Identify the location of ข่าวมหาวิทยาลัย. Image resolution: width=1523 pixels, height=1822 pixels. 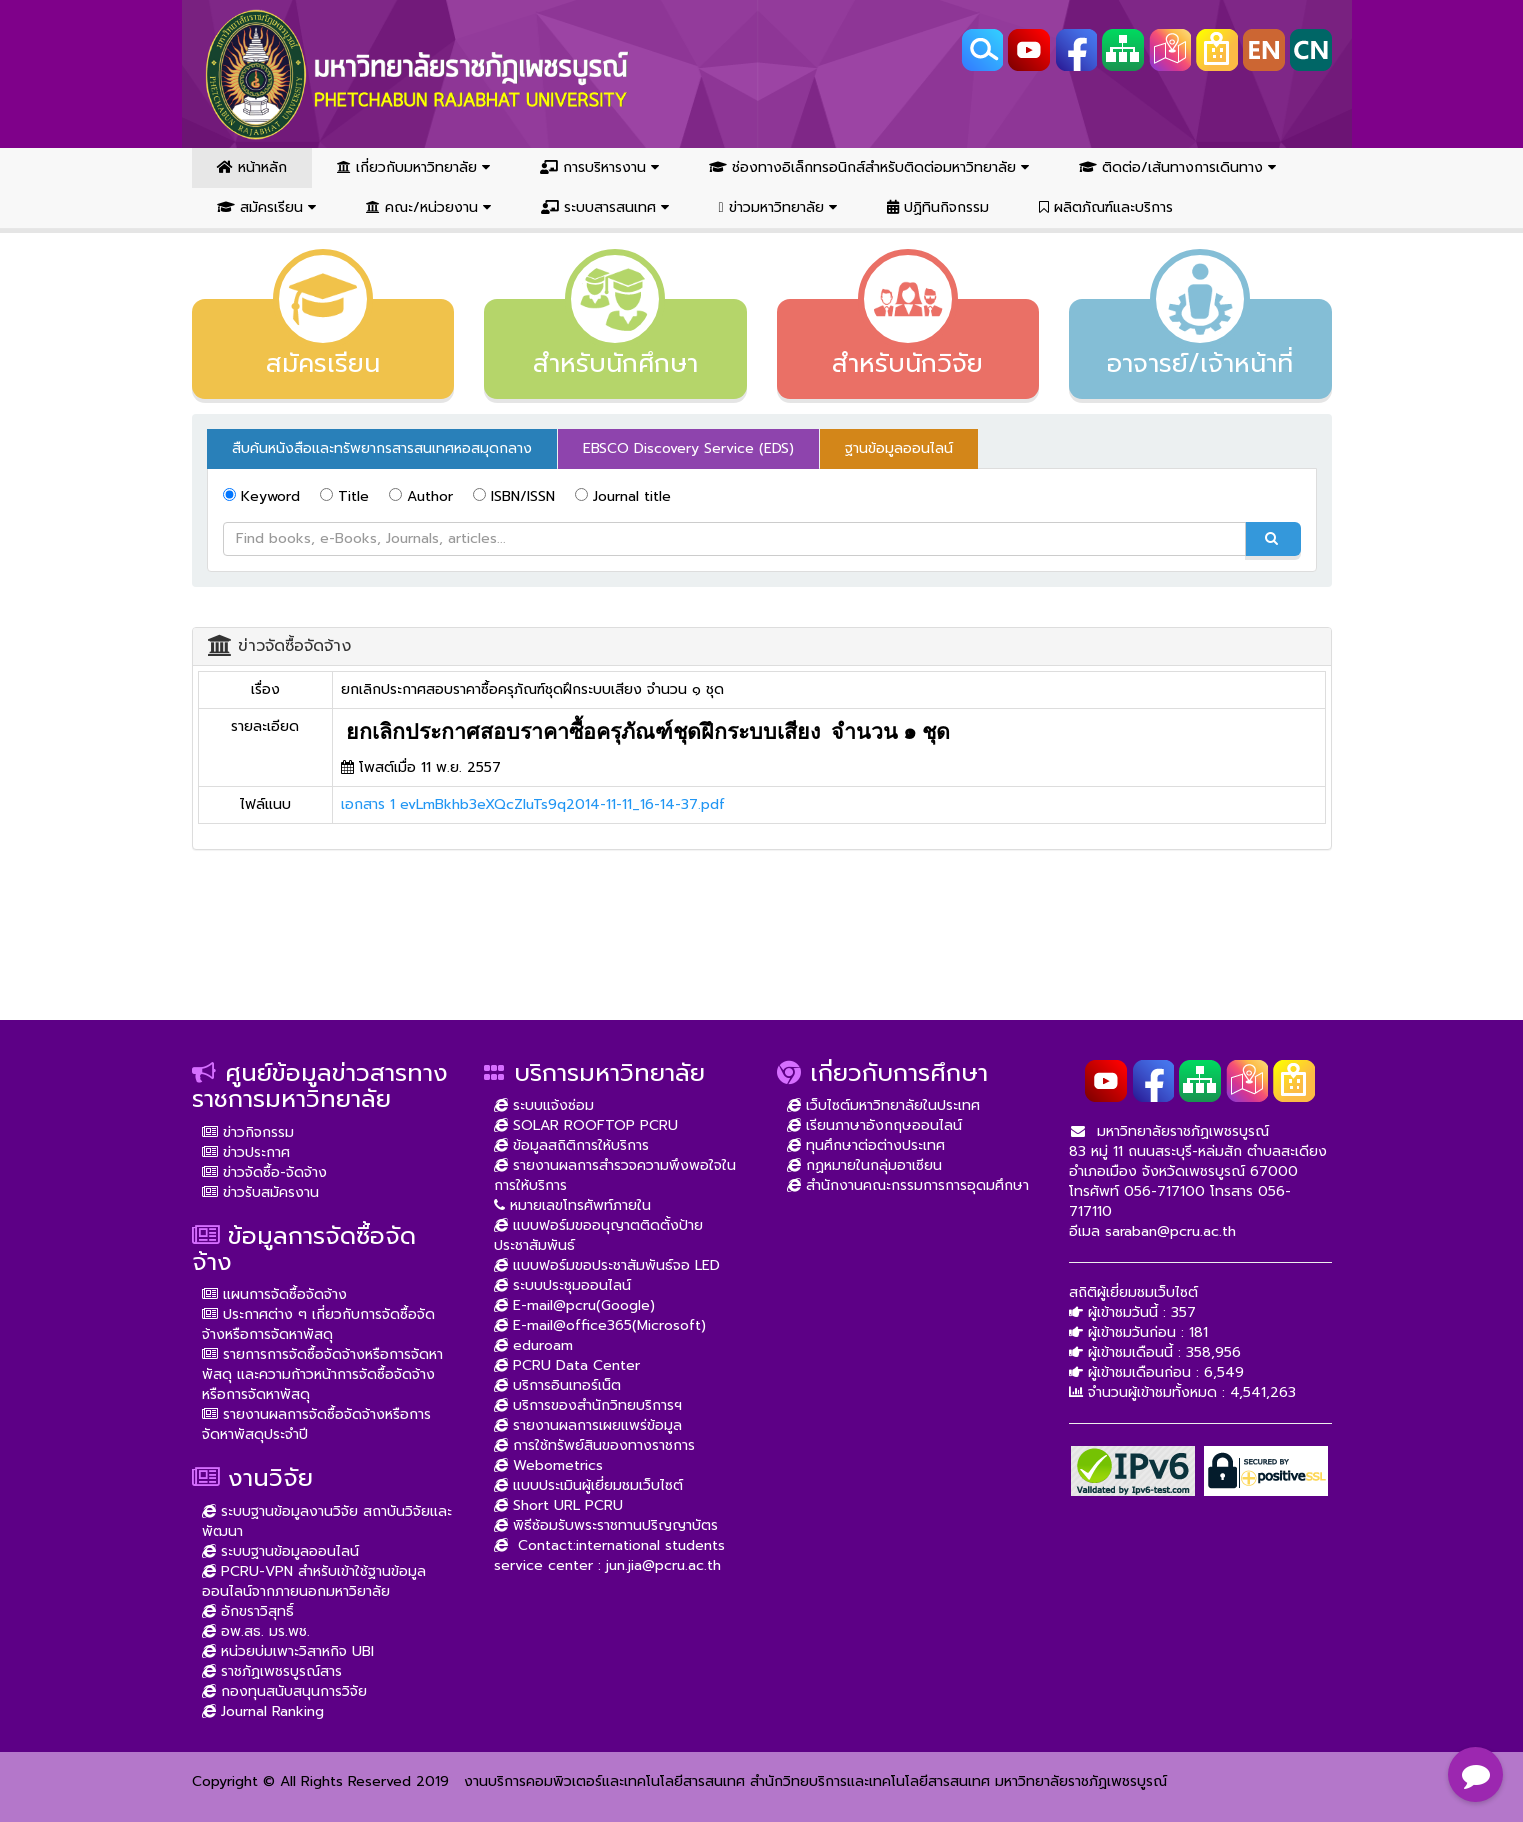
(778, 207).